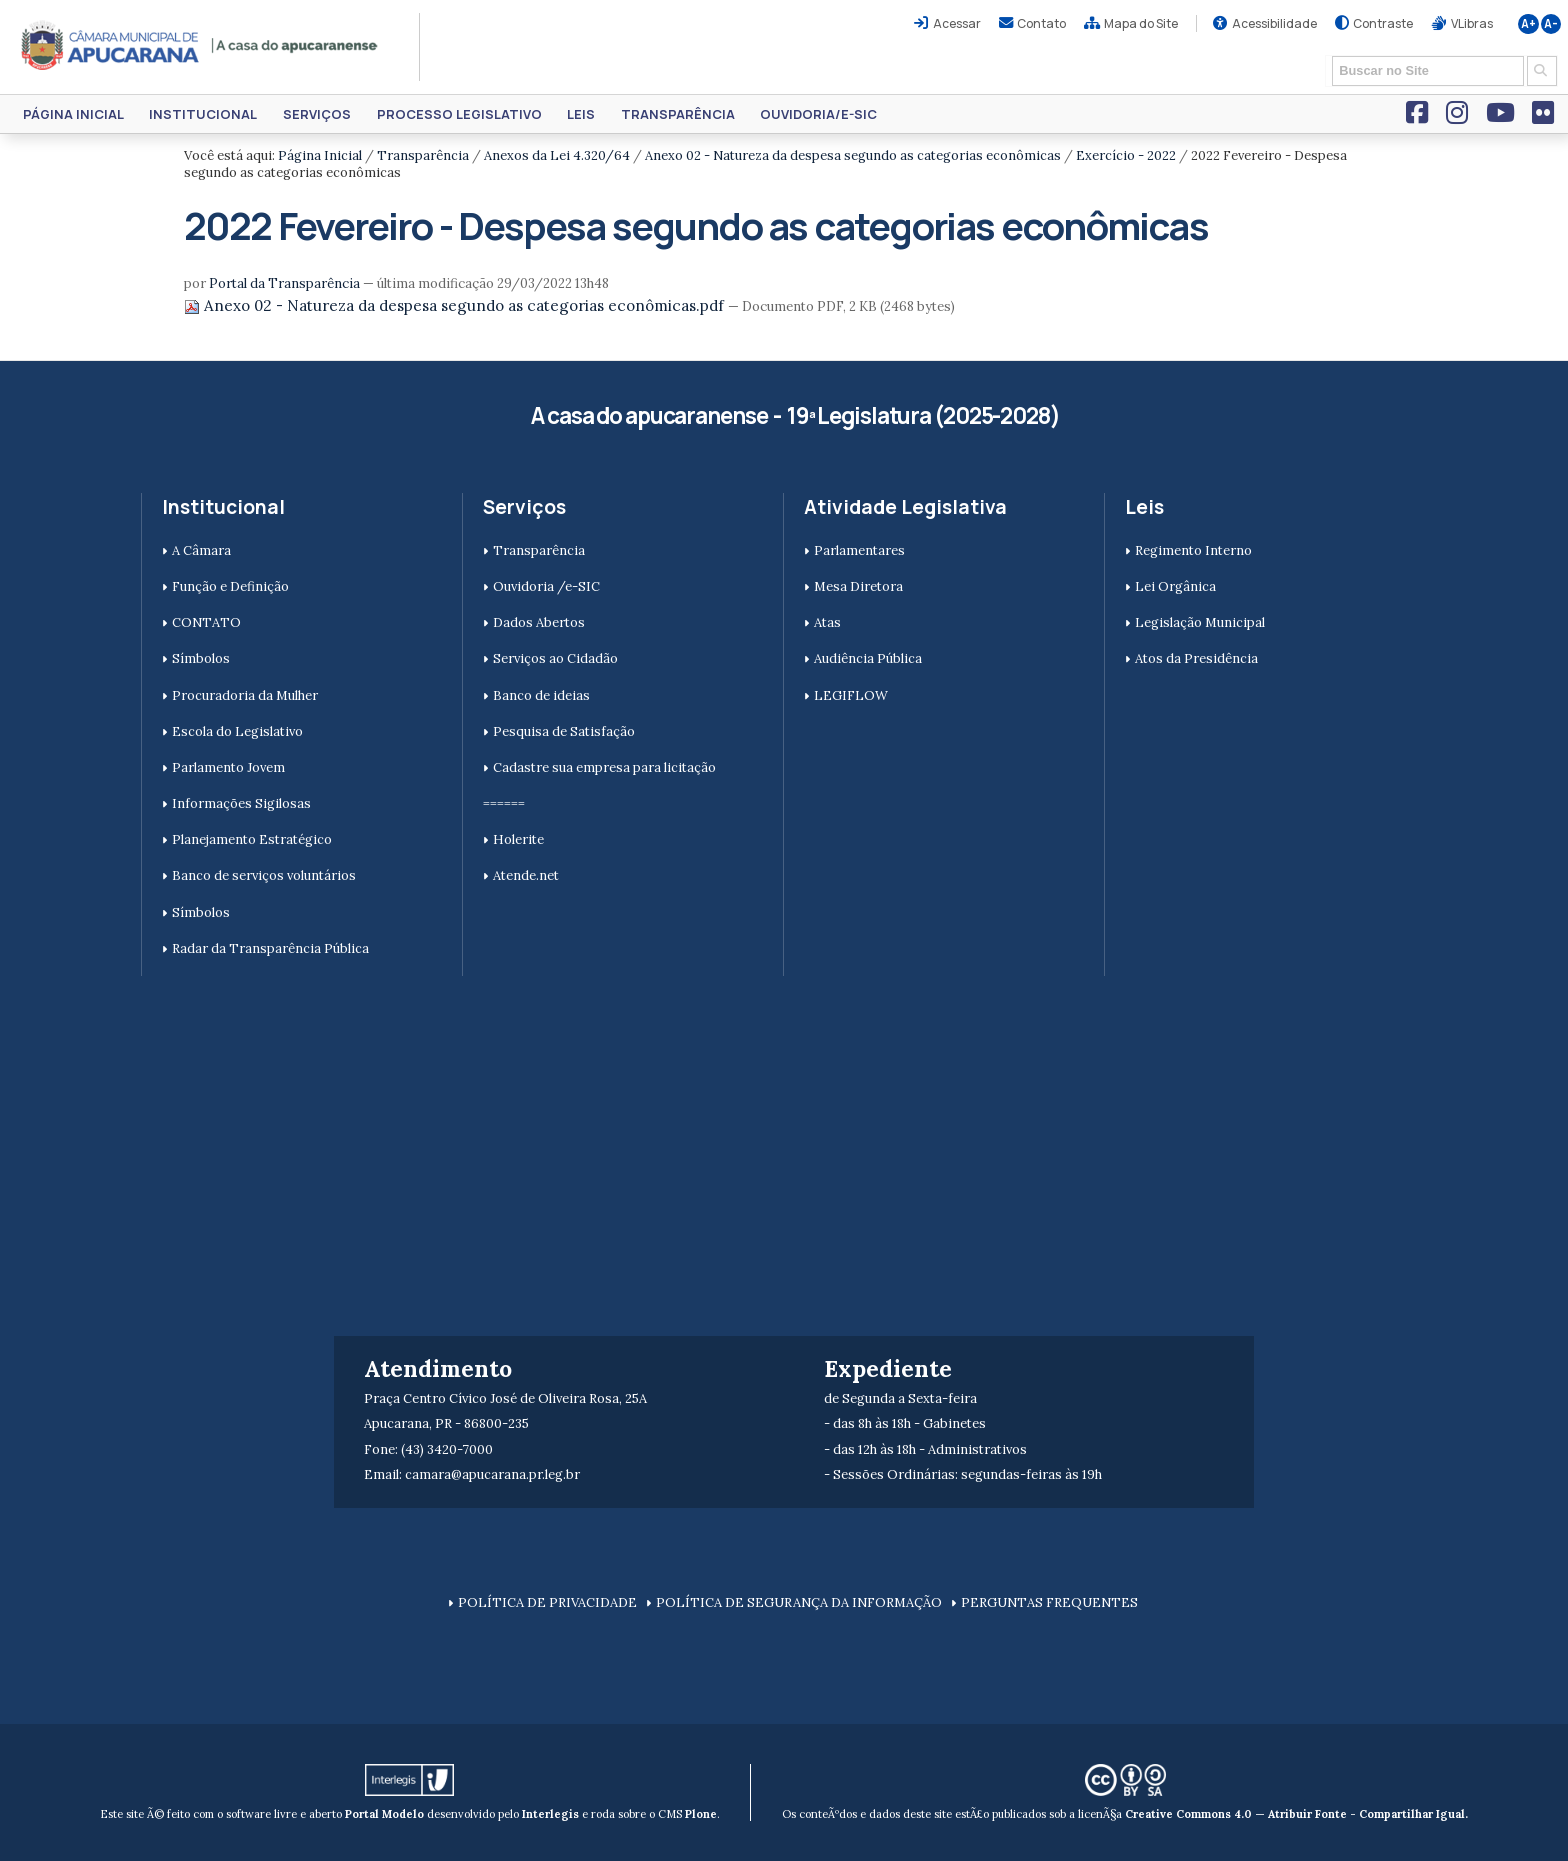  I want to click on A-, so click(1551, 24).